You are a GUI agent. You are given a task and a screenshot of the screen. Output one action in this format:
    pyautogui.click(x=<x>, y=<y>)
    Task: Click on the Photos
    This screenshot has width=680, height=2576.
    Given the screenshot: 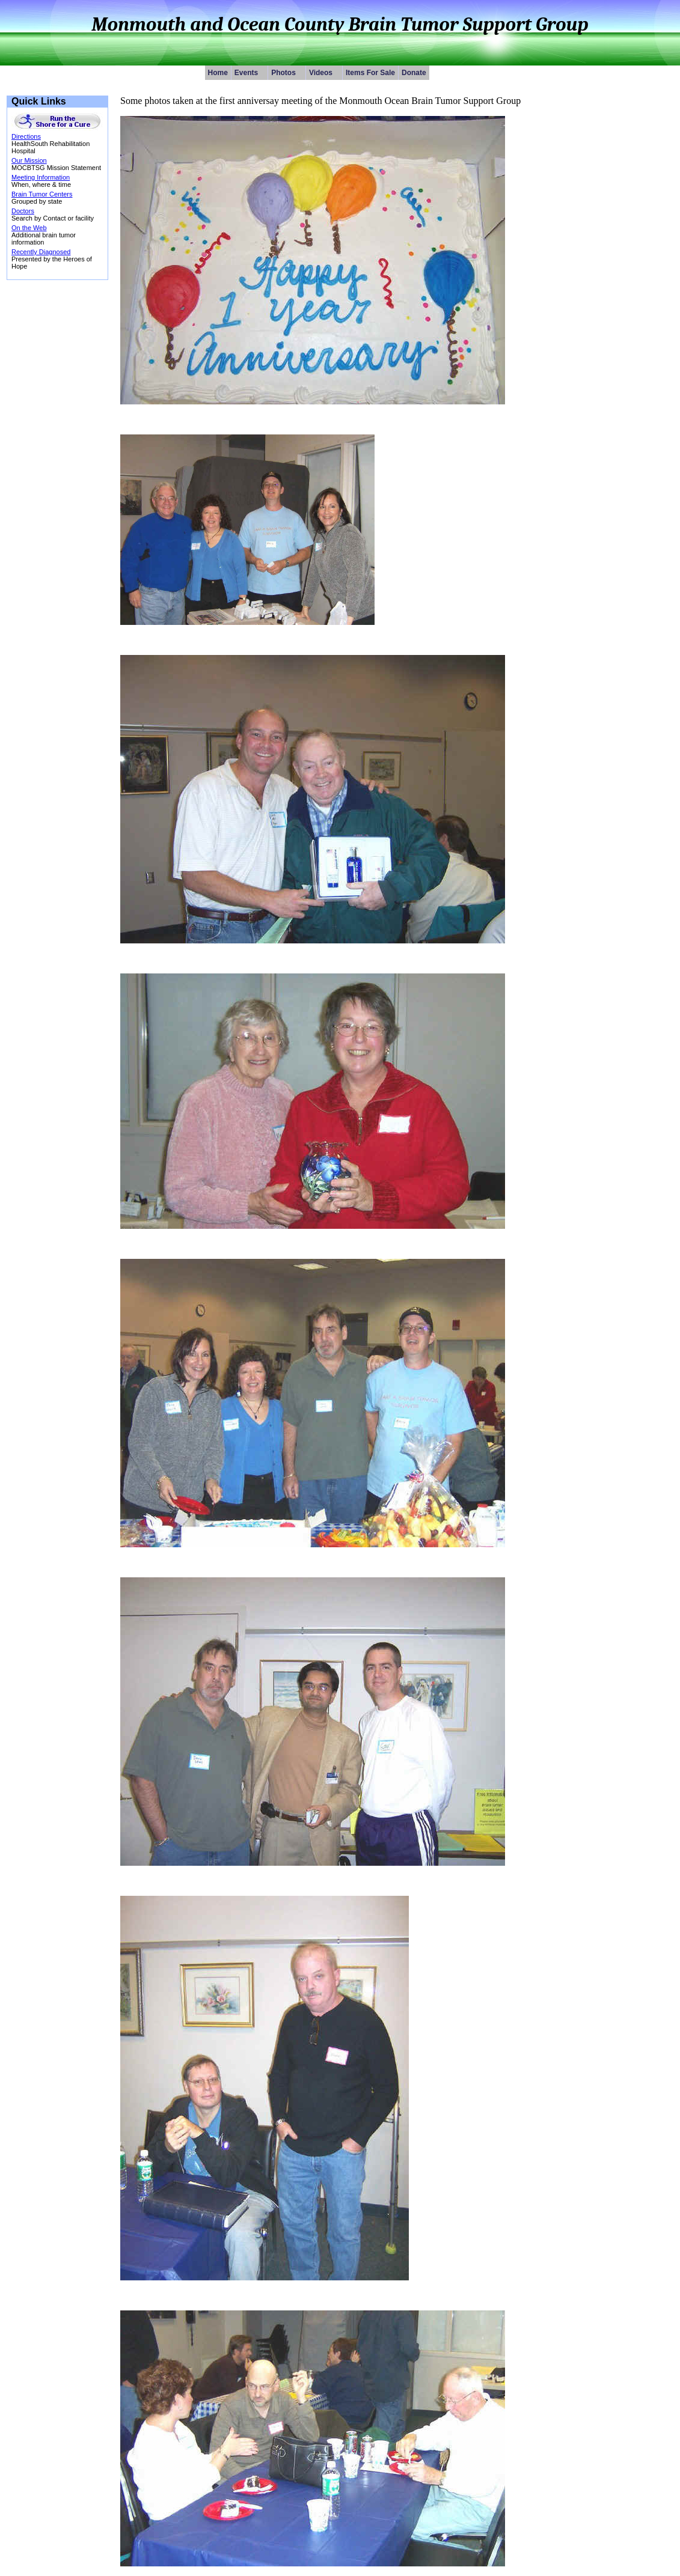 What is the action you would take?
    pyautogui.click(x=288, y=73)
    